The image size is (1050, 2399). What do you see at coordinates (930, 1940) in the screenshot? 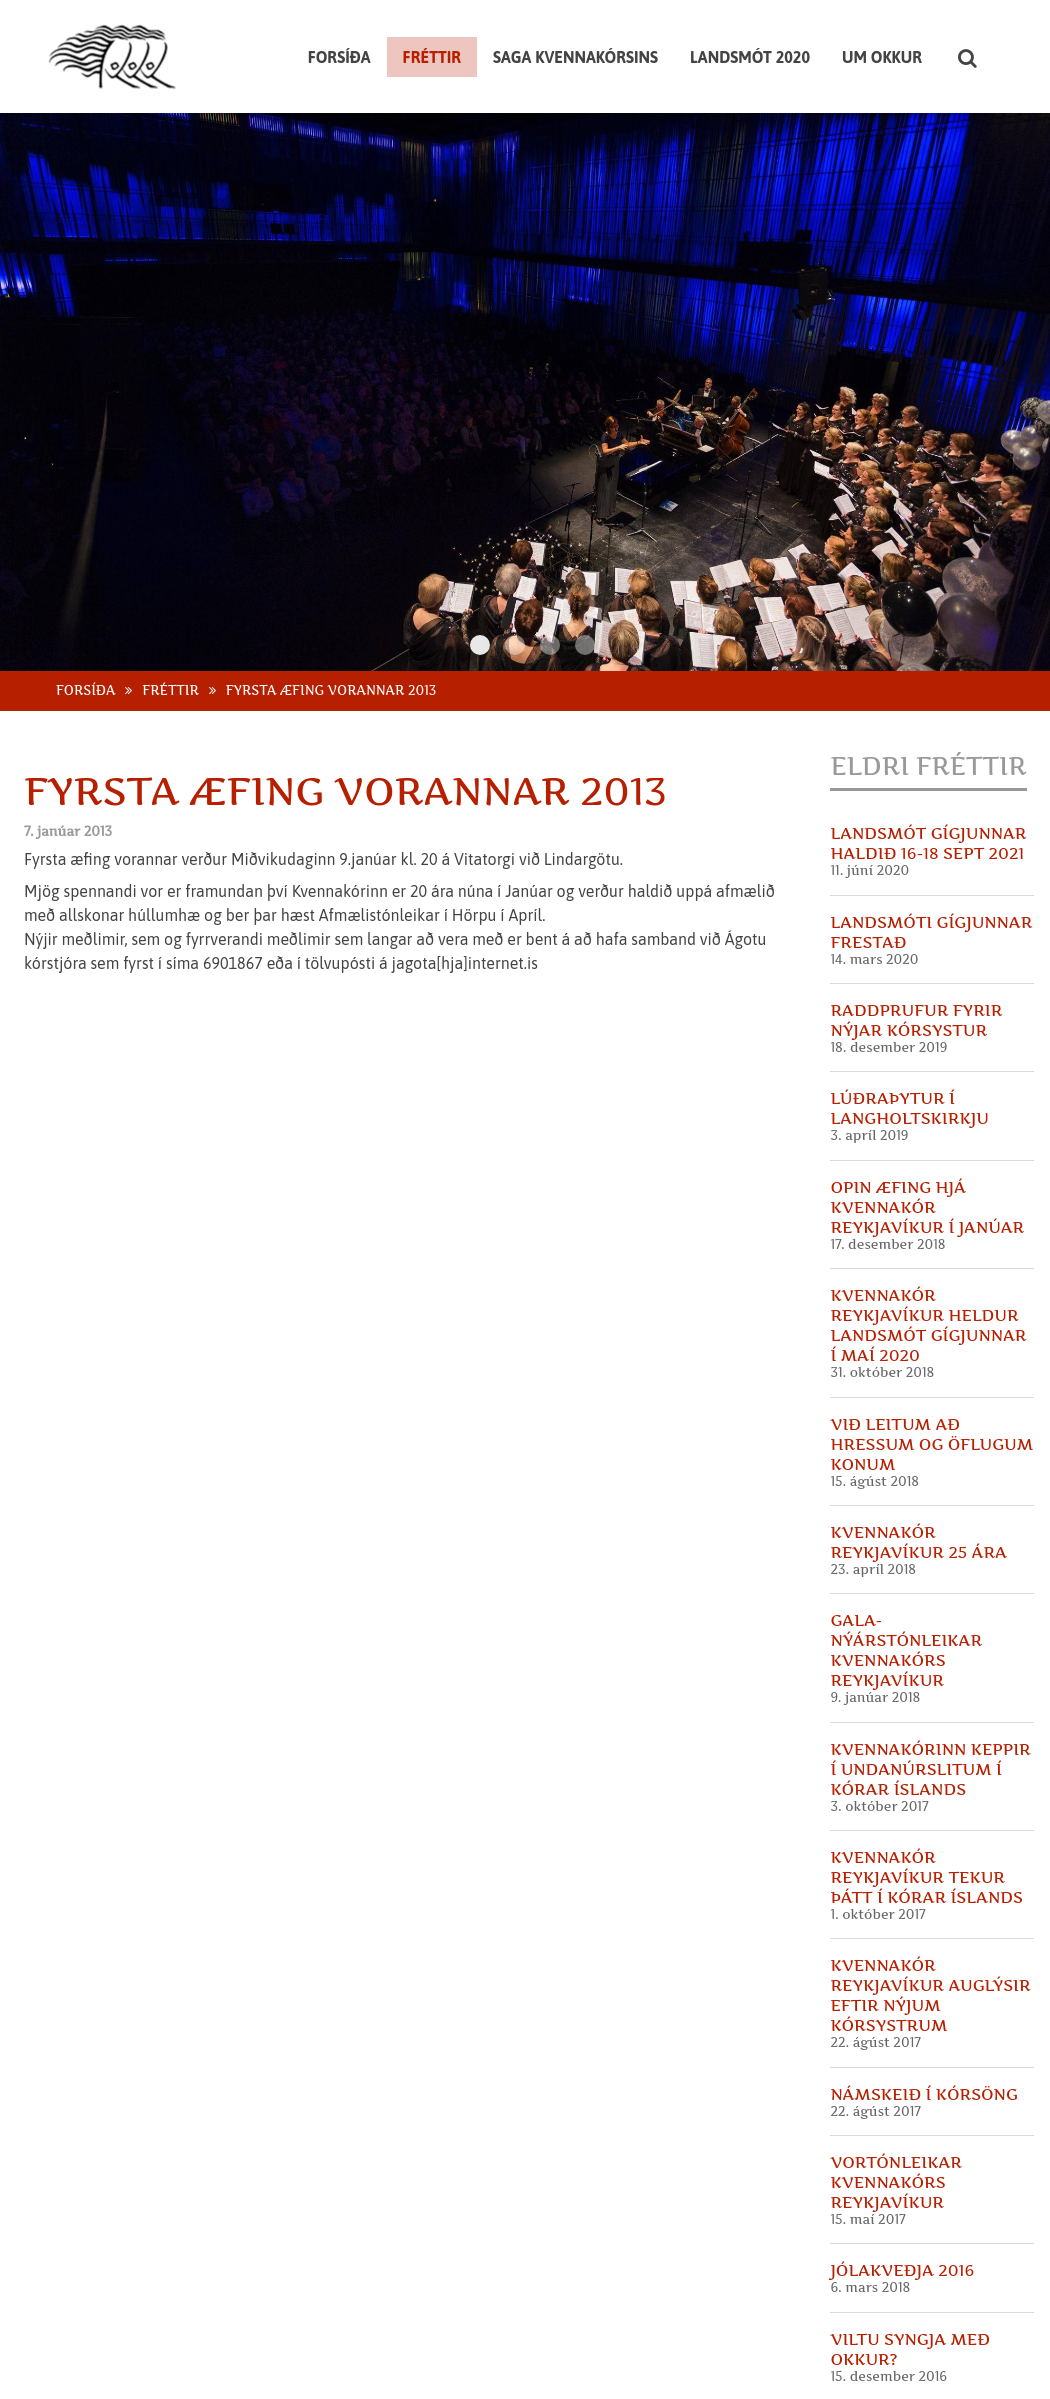
I see `Kvennakór Reykjavíkur auglýsir eftir nýjum kórsystrum` at bounding box center [930, 1940].